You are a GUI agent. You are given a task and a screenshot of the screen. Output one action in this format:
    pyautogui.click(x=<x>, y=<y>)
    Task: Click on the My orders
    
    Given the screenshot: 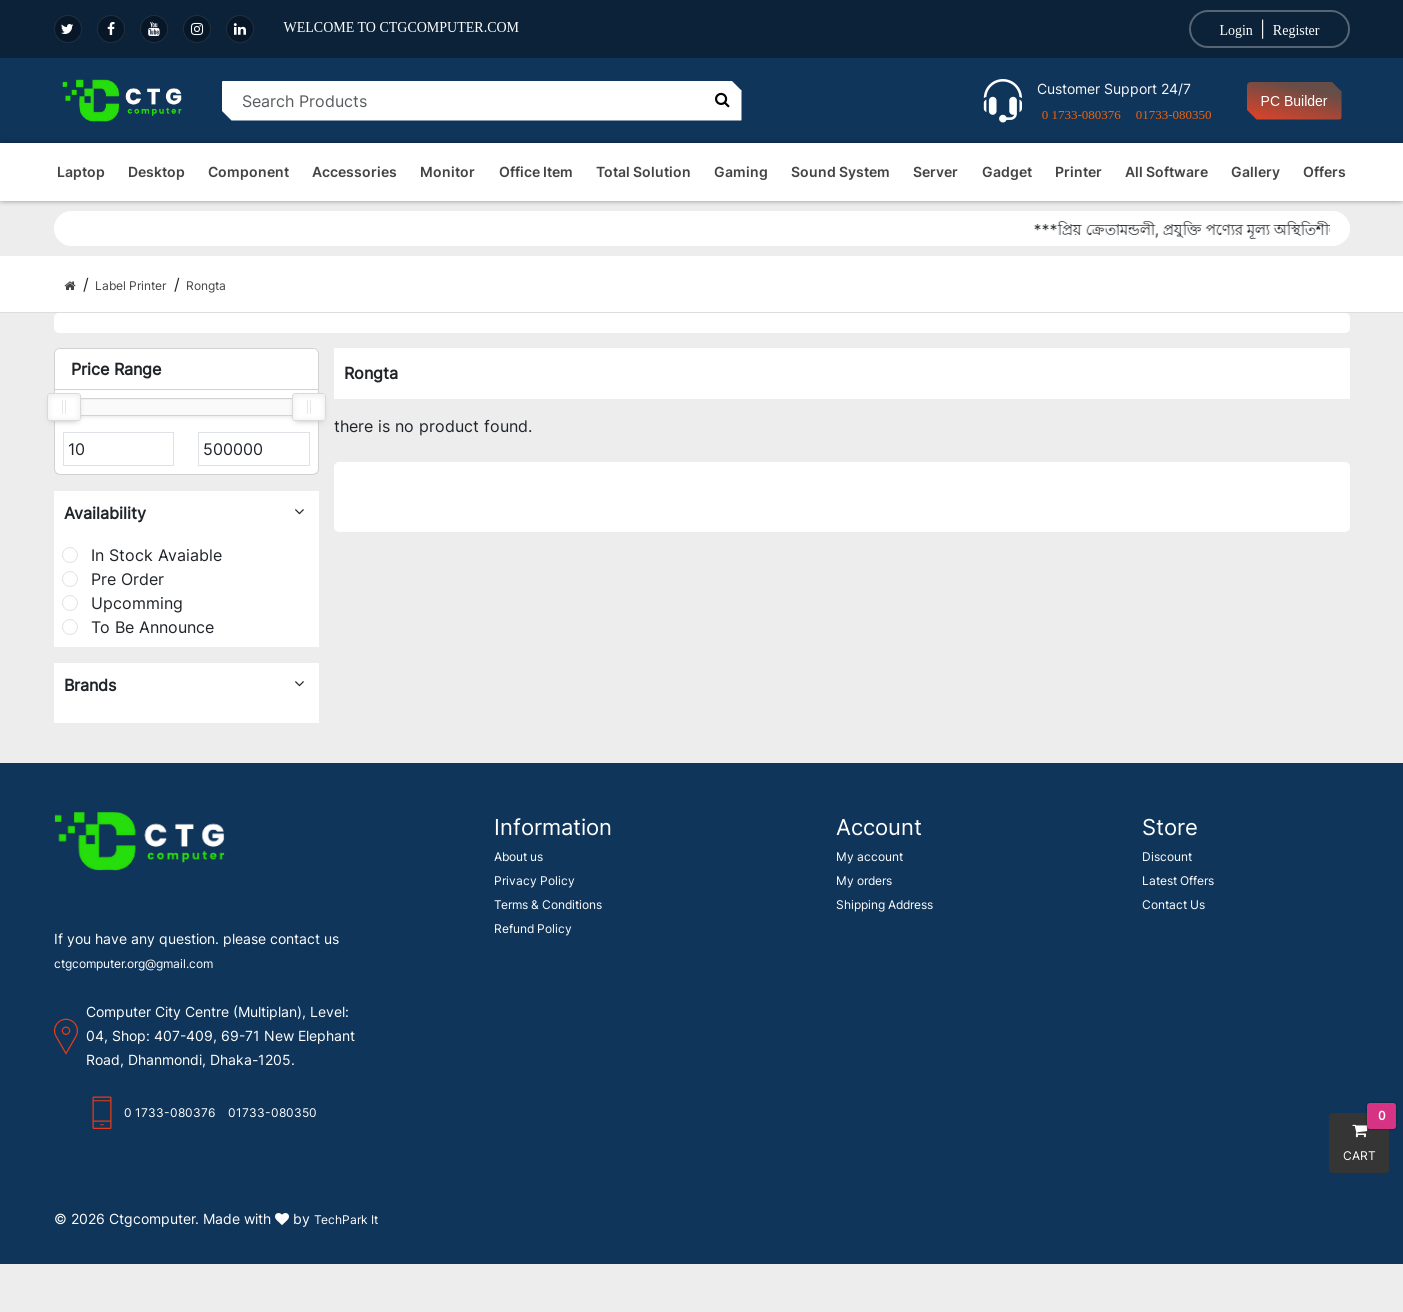 What is the action you would take?
    pyautogui.click(x=864, y=880)
    